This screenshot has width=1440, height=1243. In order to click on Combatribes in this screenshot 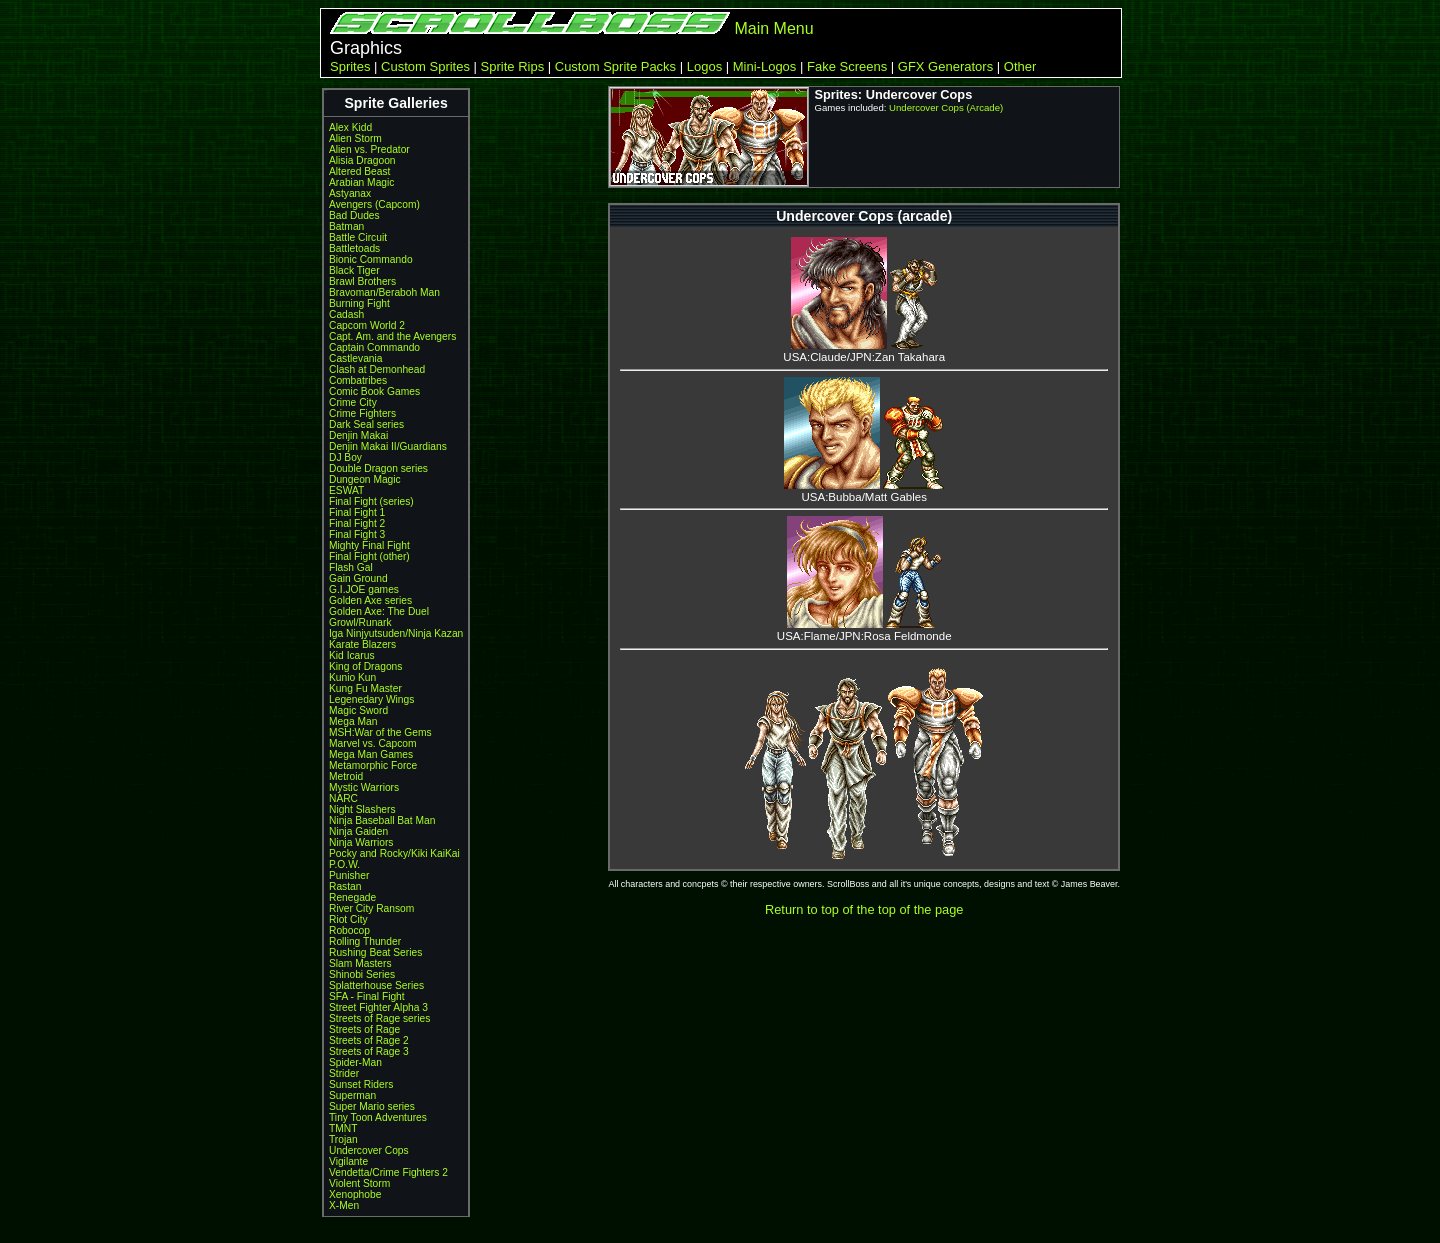, I will do `click(358, 380)`.